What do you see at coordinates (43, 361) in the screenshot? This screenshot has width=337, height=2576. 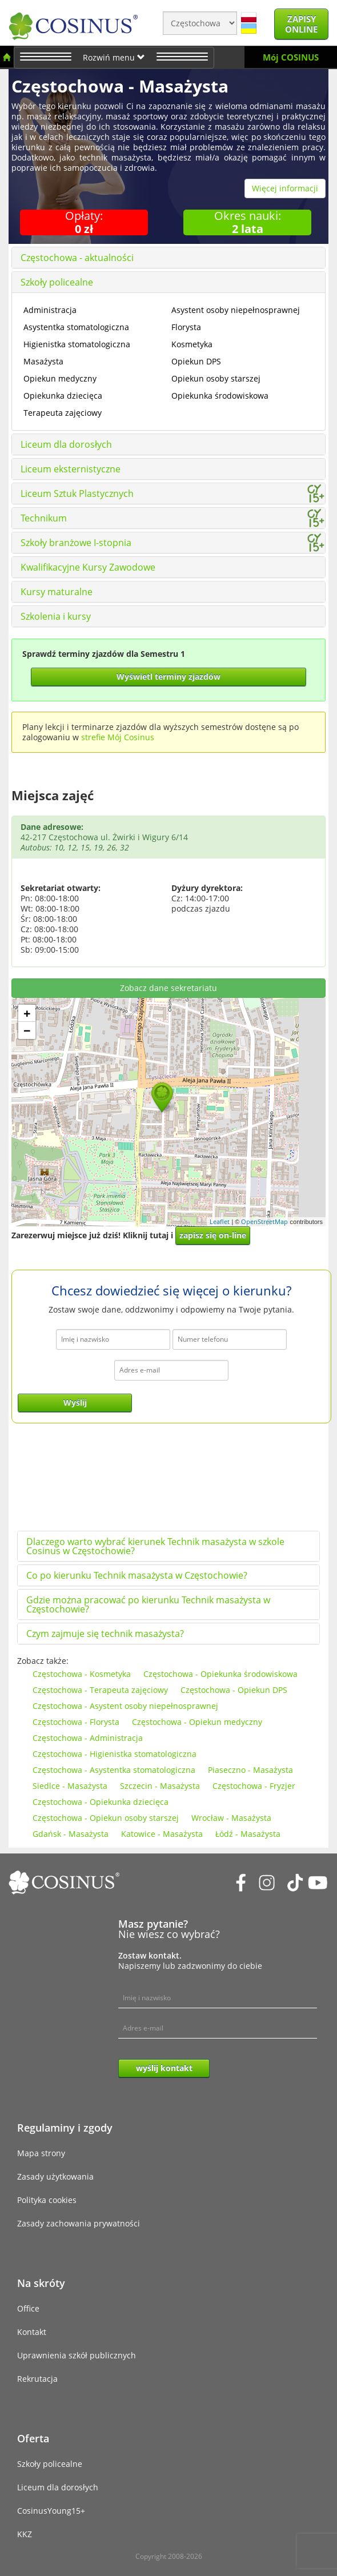 I see `Masażysta` at bounding box center [43, 361].